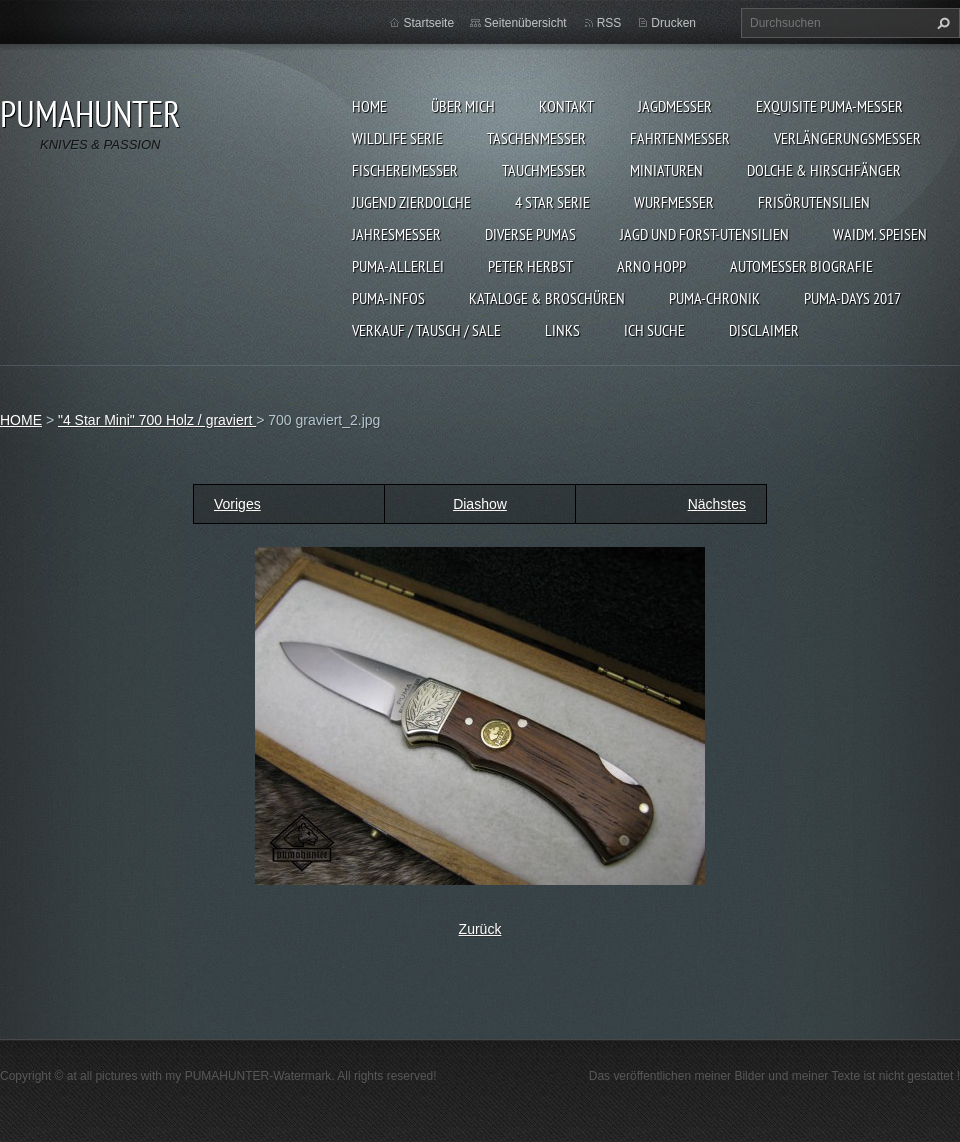 This screenshot has width=960, height=1142. I want to click on FAHRTENMESSER, so click(680, 138).